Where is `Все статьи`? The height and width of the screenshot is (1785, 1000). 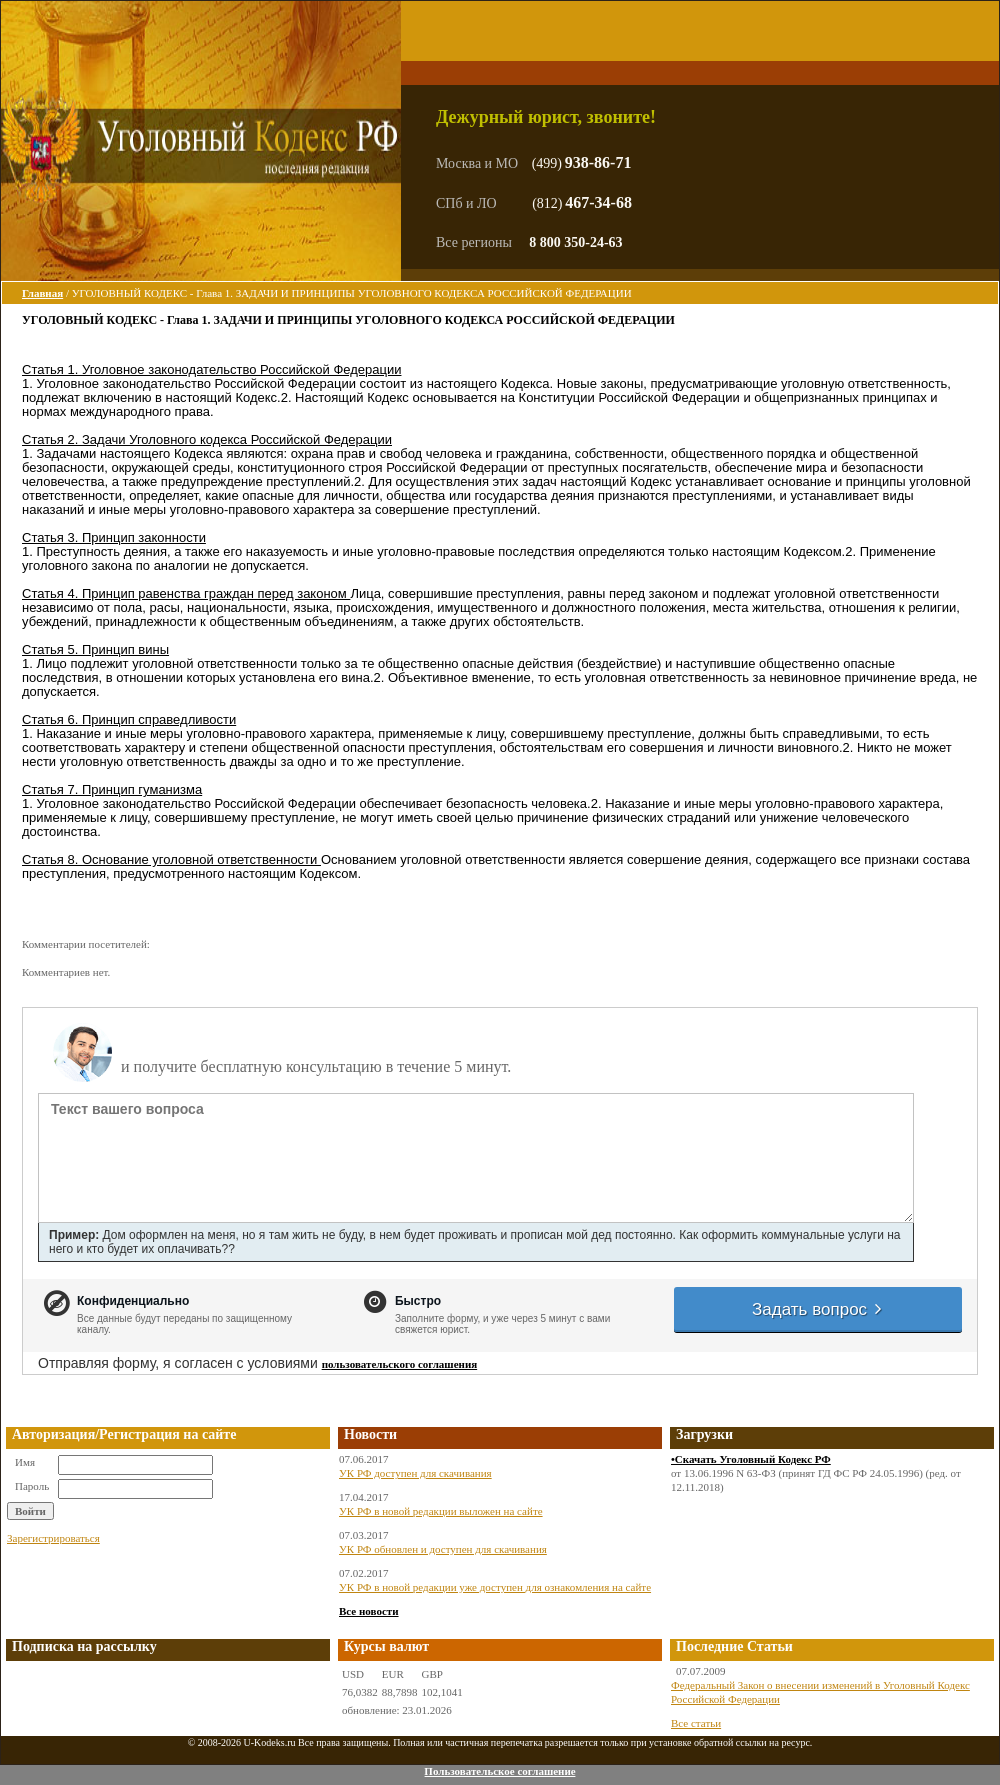 Все статьи is located at coordinates (696, 1723).